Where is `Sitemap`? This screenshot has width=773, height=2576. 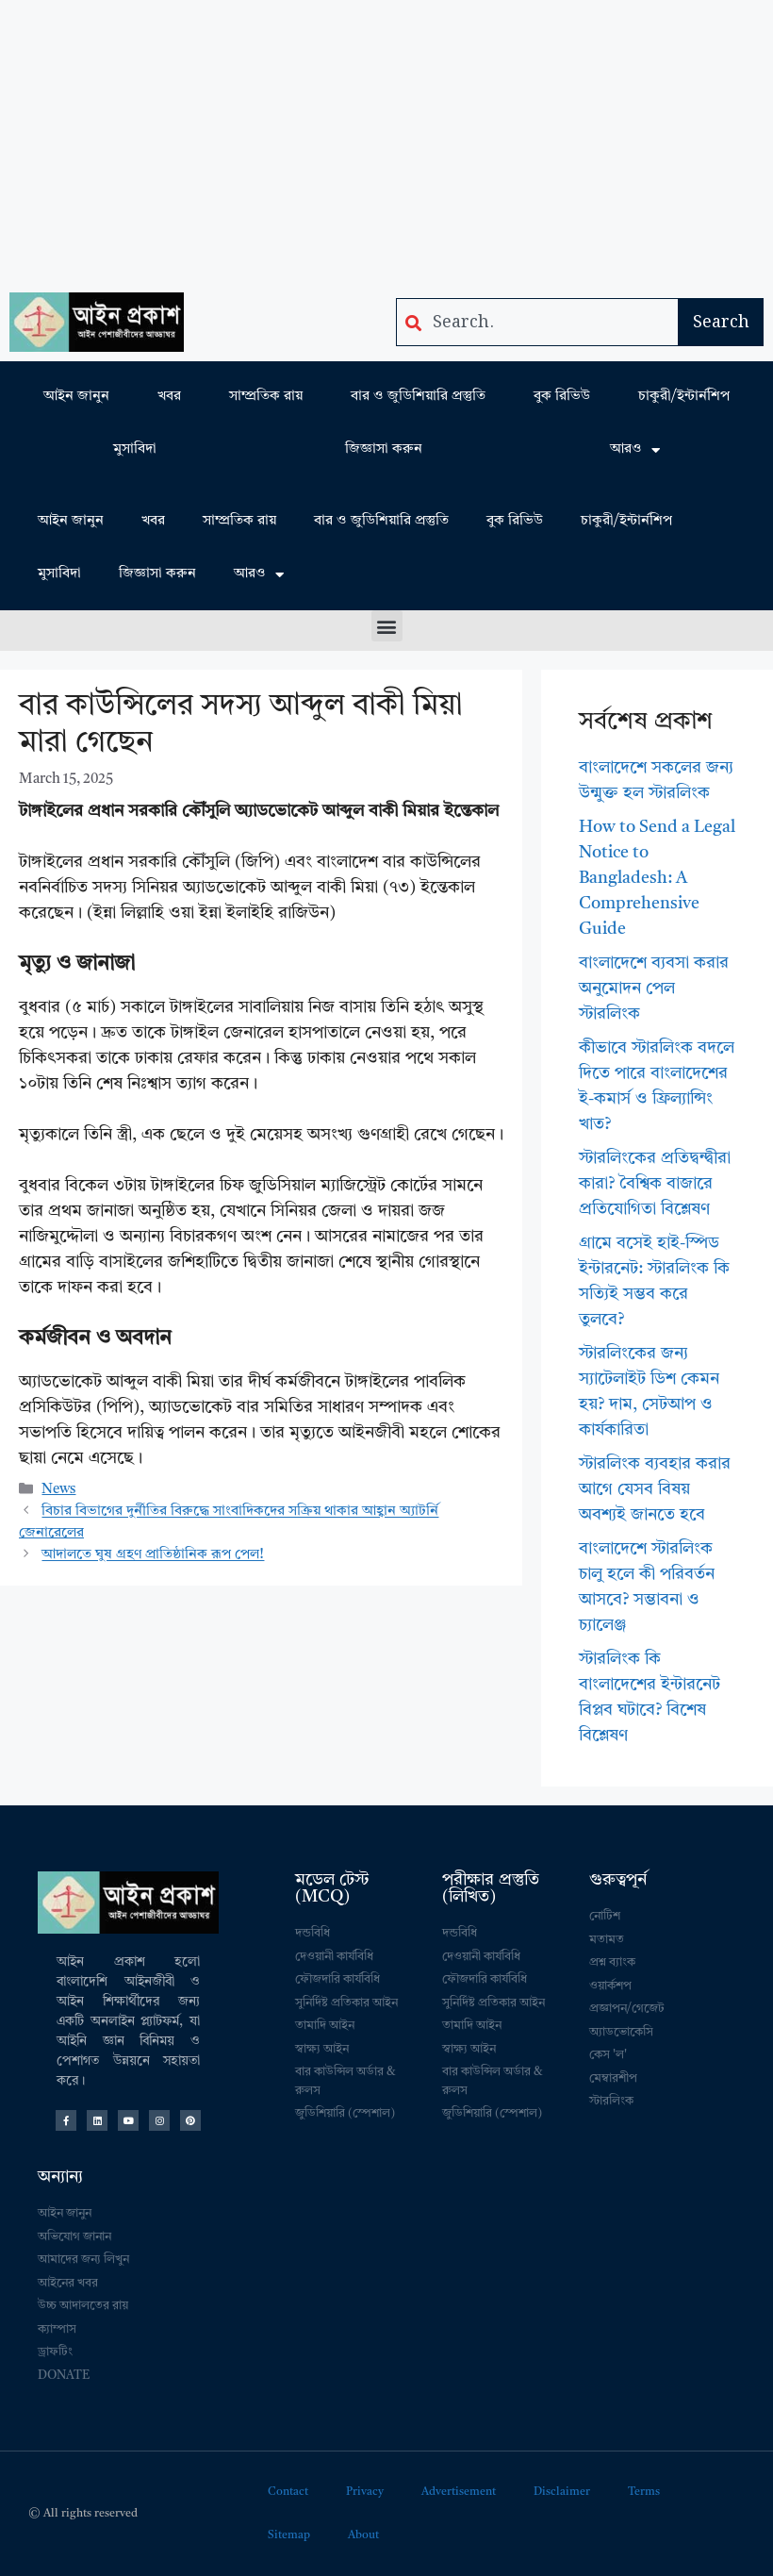 Sitemap is located at coordinates (289, 2535).